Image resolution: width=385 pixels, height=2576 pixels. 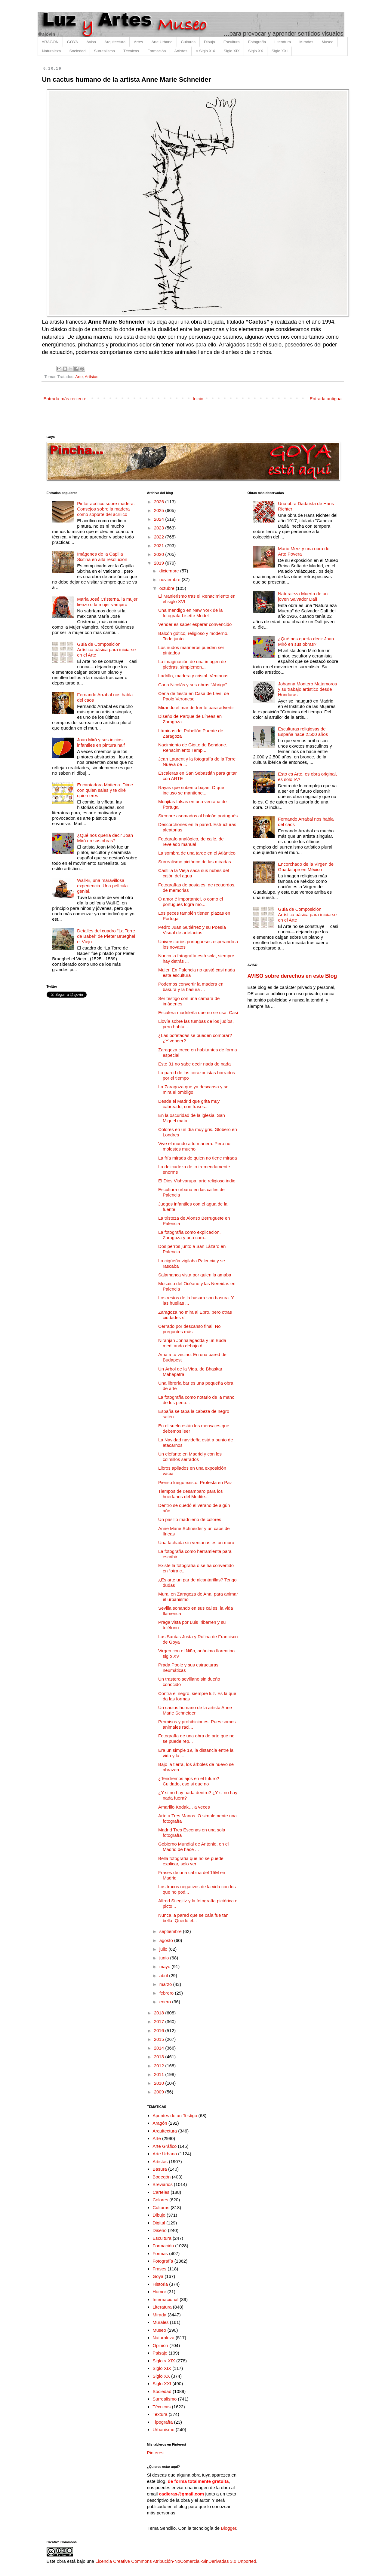 What do you see at coordinates (159, 2039) in the screenshot?
I see `2015` at bounding box center [159, 2039].